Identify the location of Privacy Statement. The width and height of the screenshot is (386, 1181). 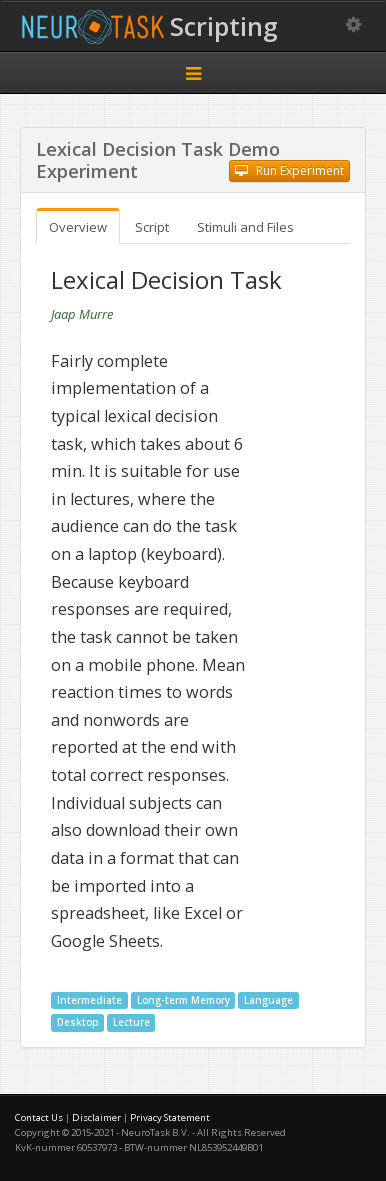
(170, 1117).